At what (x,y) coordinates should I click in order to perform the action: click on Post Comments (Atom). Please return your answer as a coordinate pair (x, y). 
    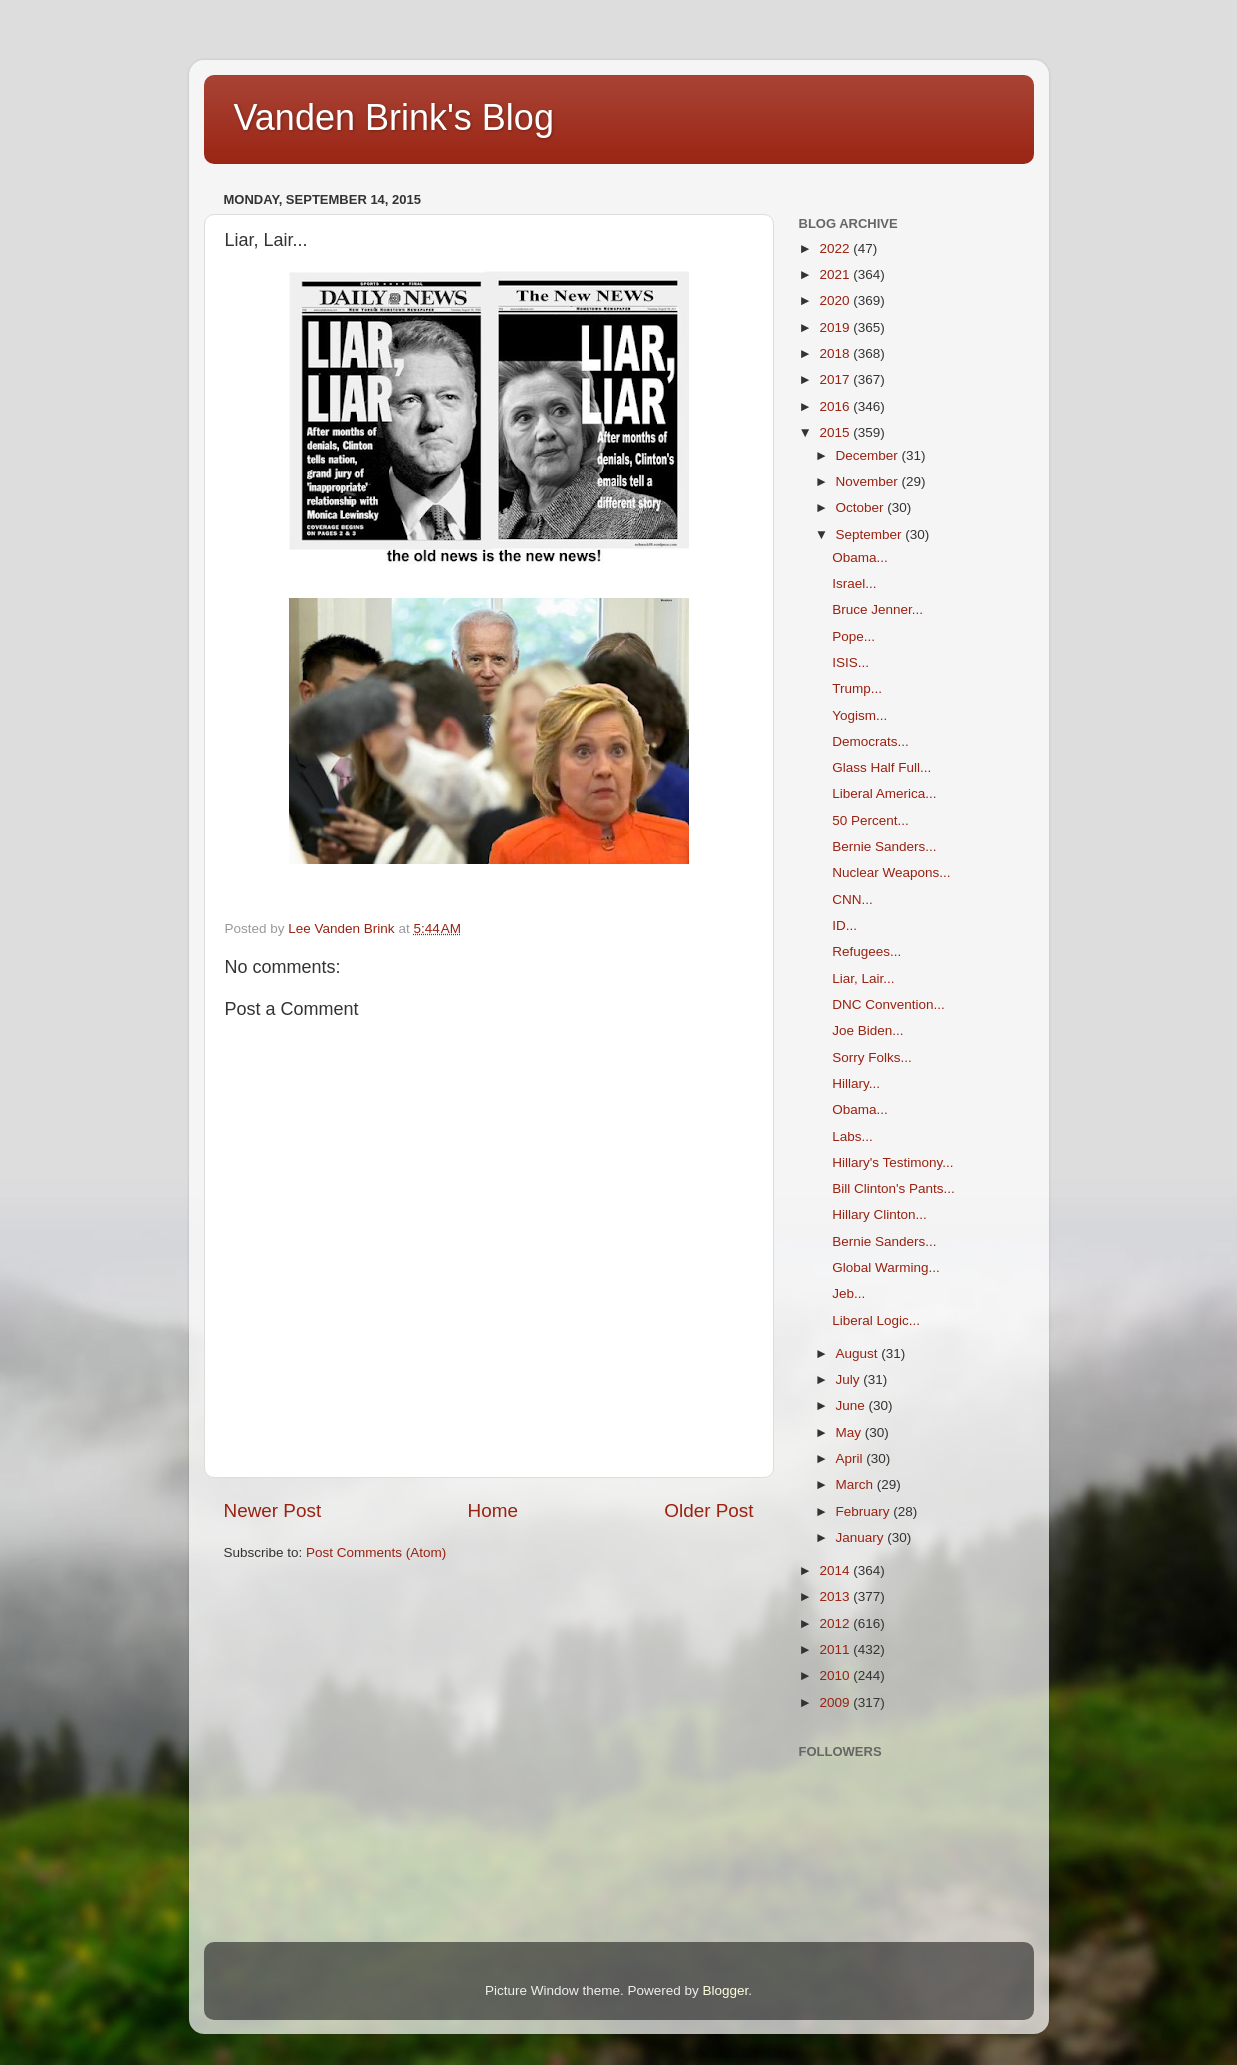
    Looking at the image, I should click on (376, 1552).